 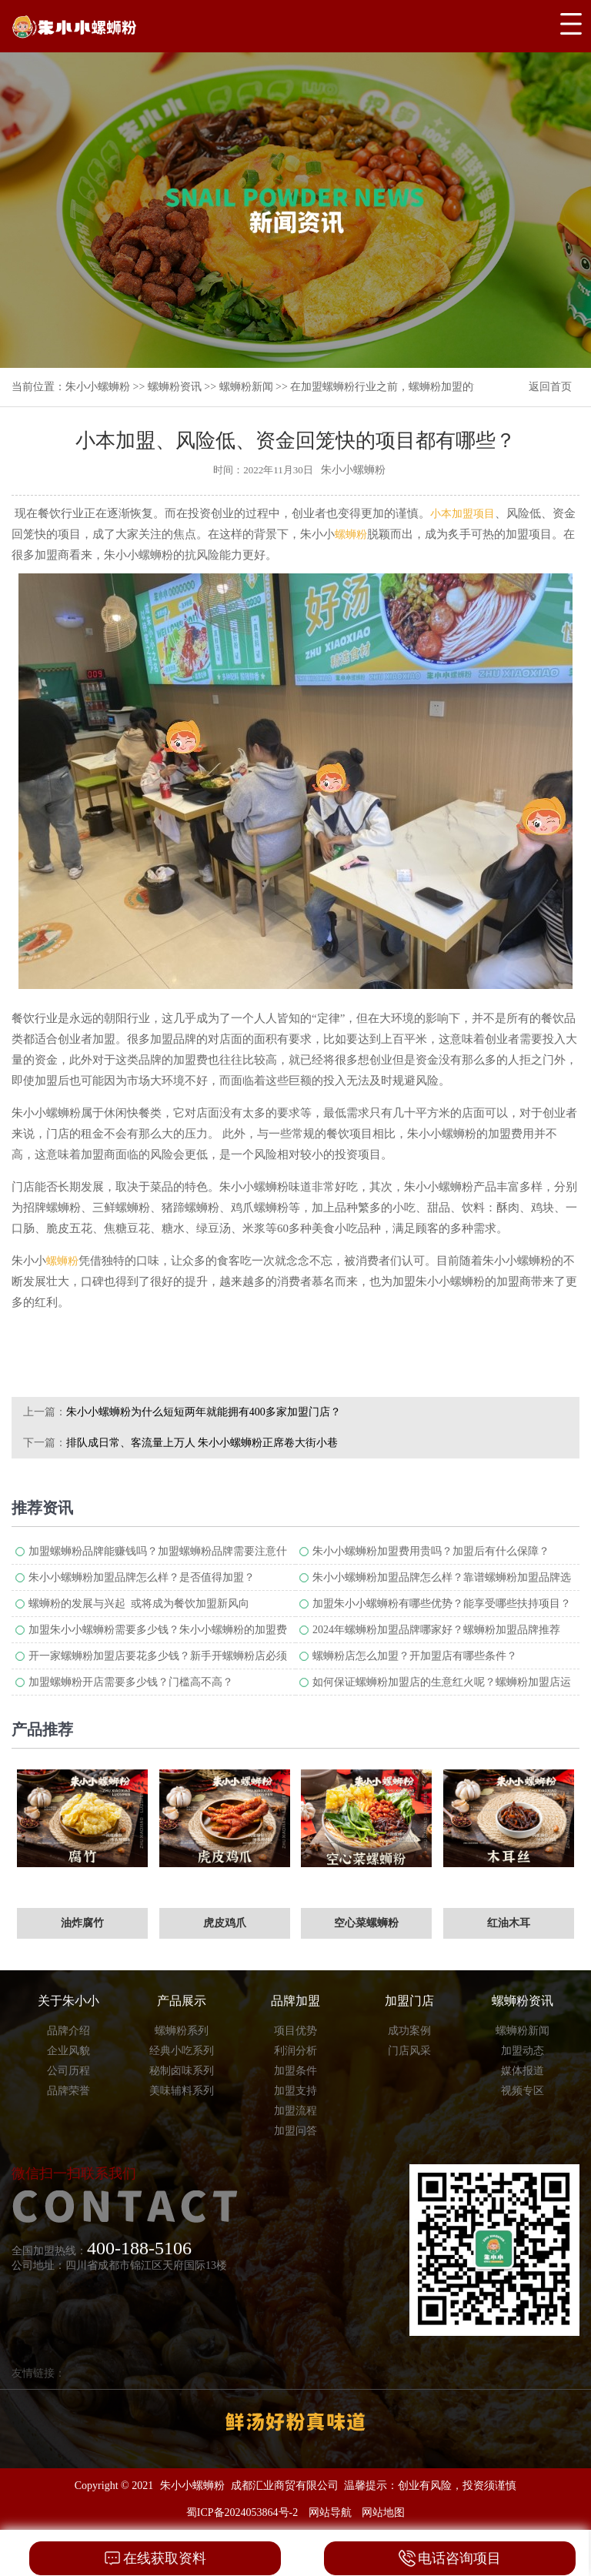 What do you see at coordinates (295, 2000) in the screenshot?
I see `品牌加盟` at bounding box center [295, 2000].